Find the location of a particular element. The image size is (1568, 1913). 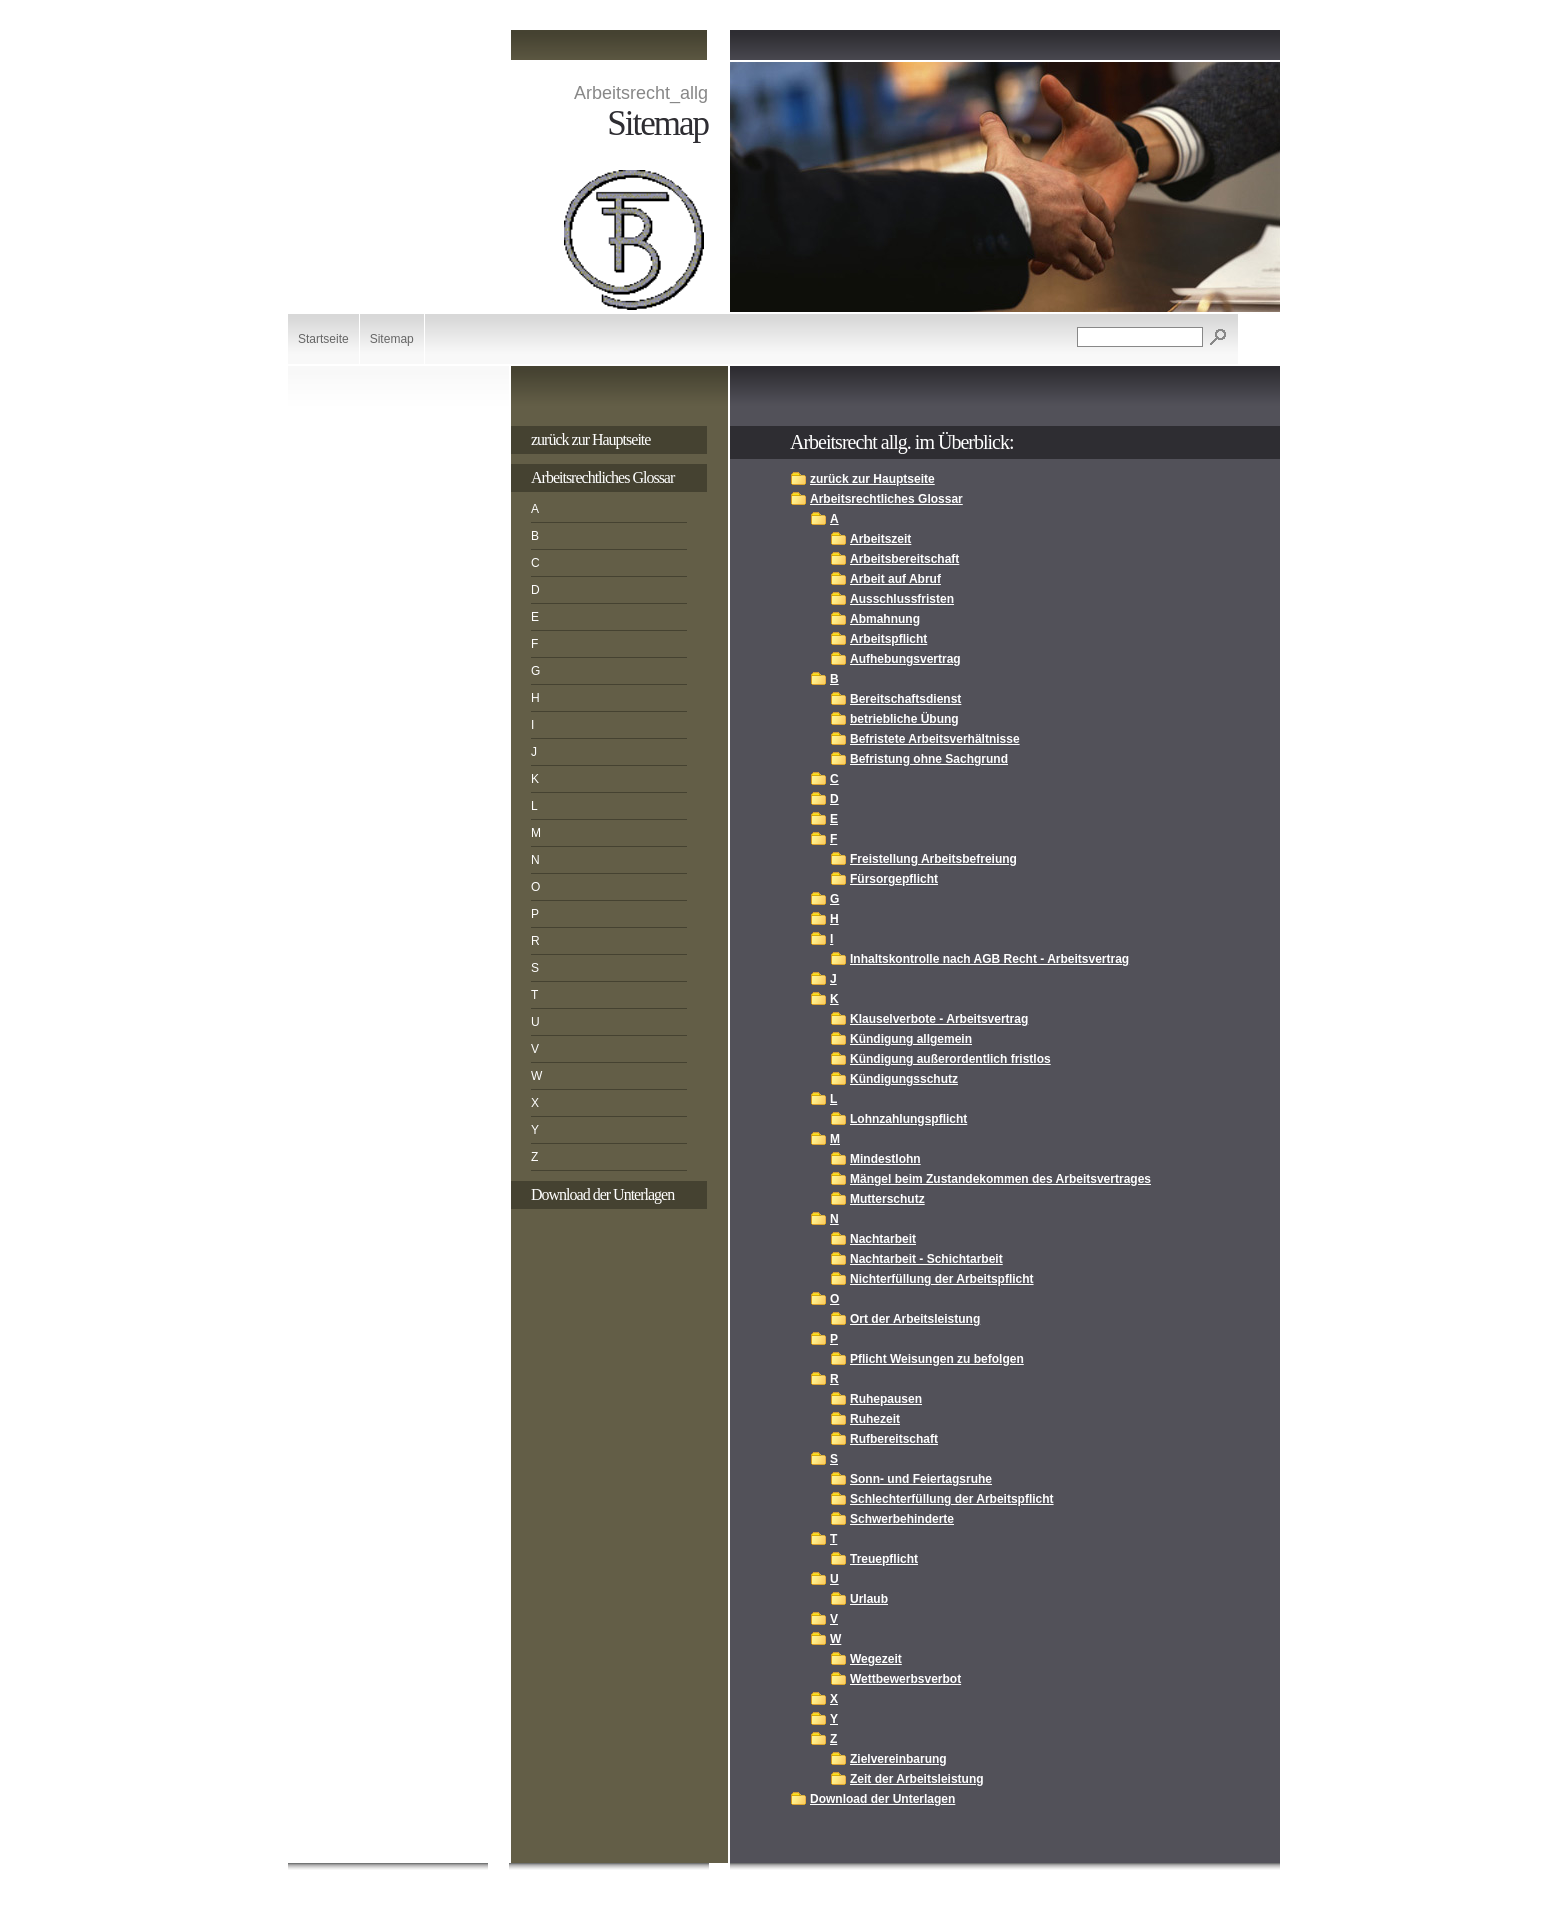

Arbeit auf Abruf is located at coordinates (895, 579).